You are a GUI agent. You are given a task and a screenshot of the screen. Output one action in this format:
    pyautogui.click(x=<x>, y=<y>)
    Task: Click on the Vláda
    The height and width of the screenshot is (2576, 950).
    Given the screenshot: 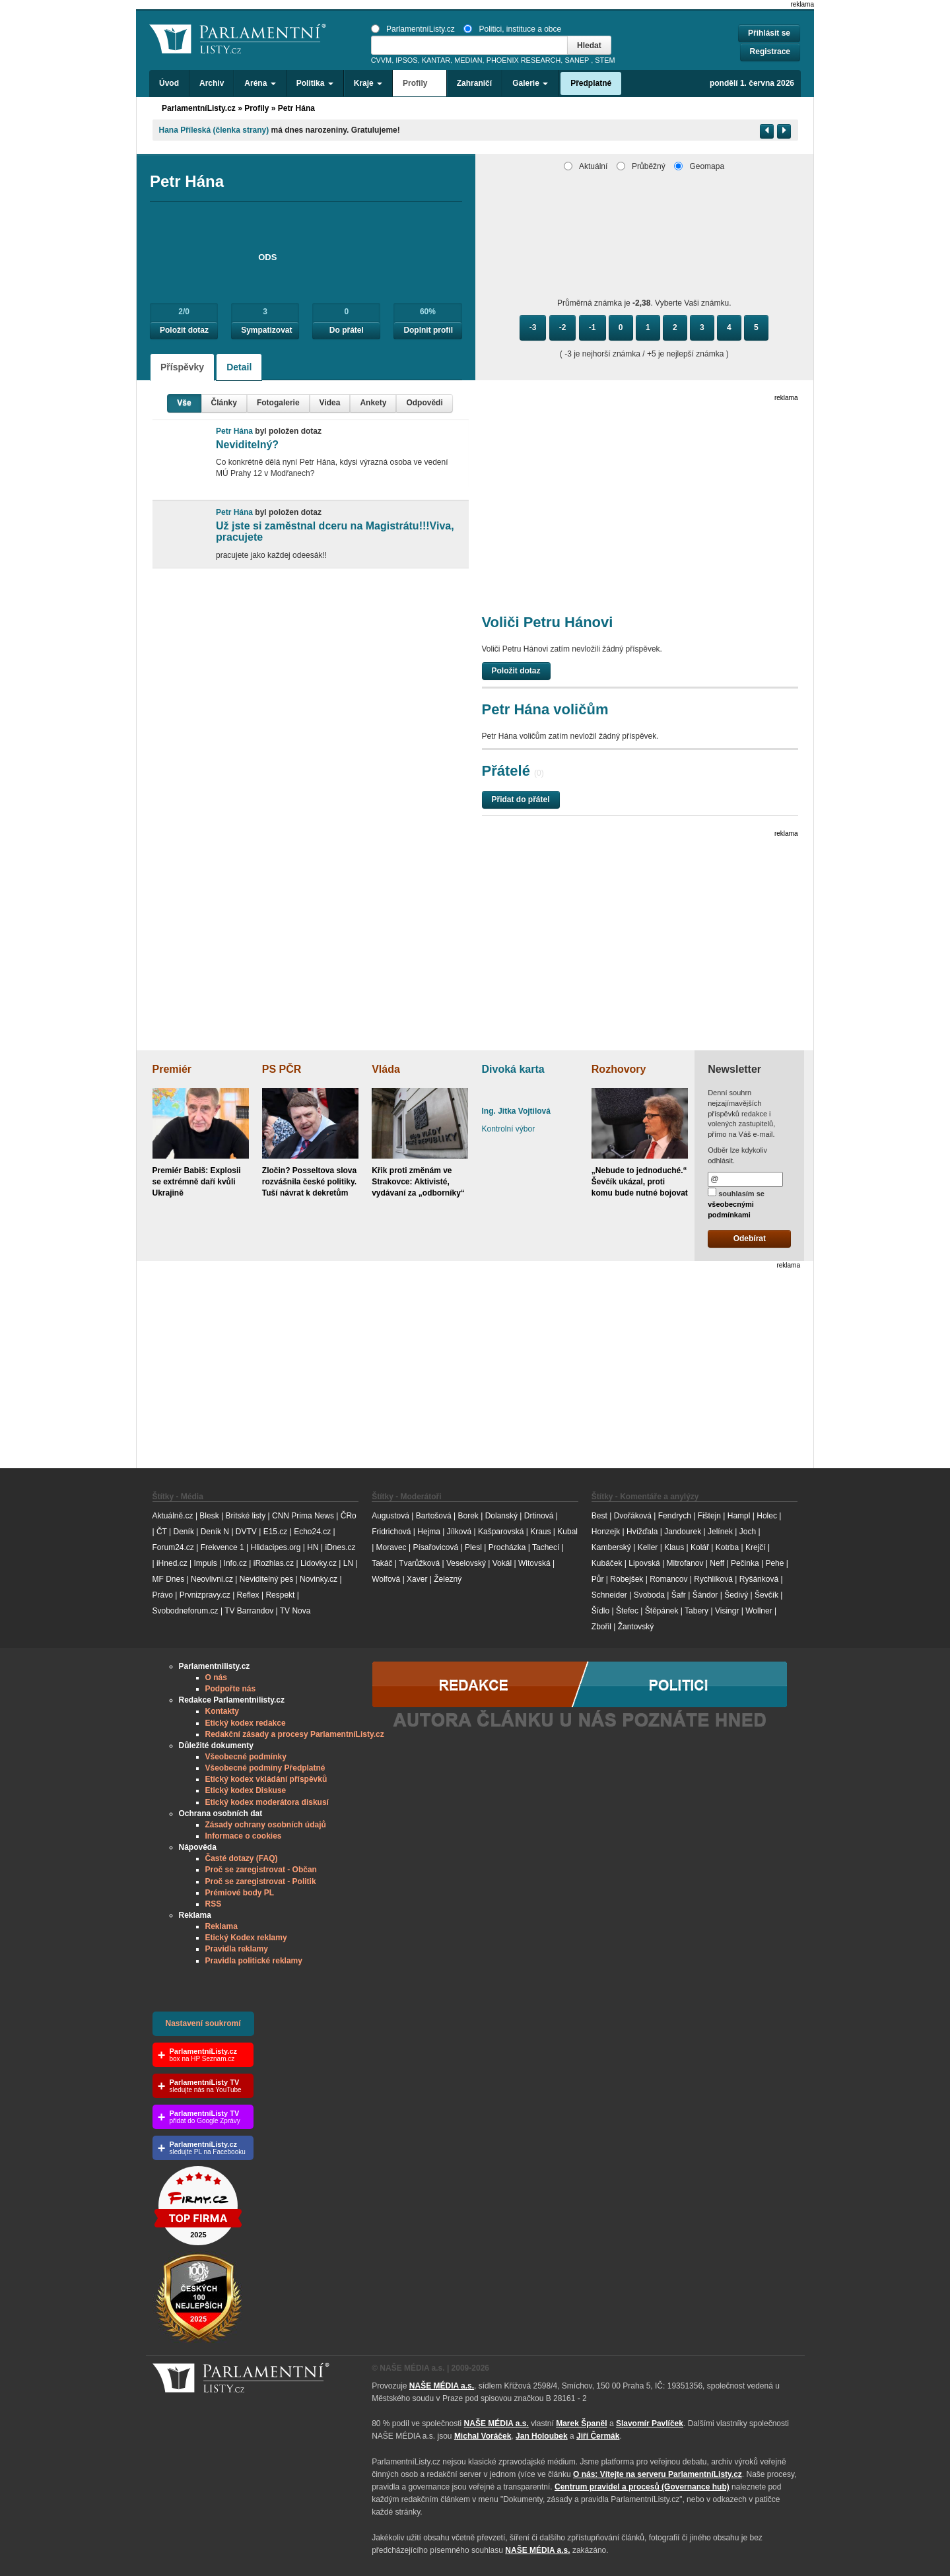 What is the action you would take?
    pyautogui.click(x=386, y=1069)
    